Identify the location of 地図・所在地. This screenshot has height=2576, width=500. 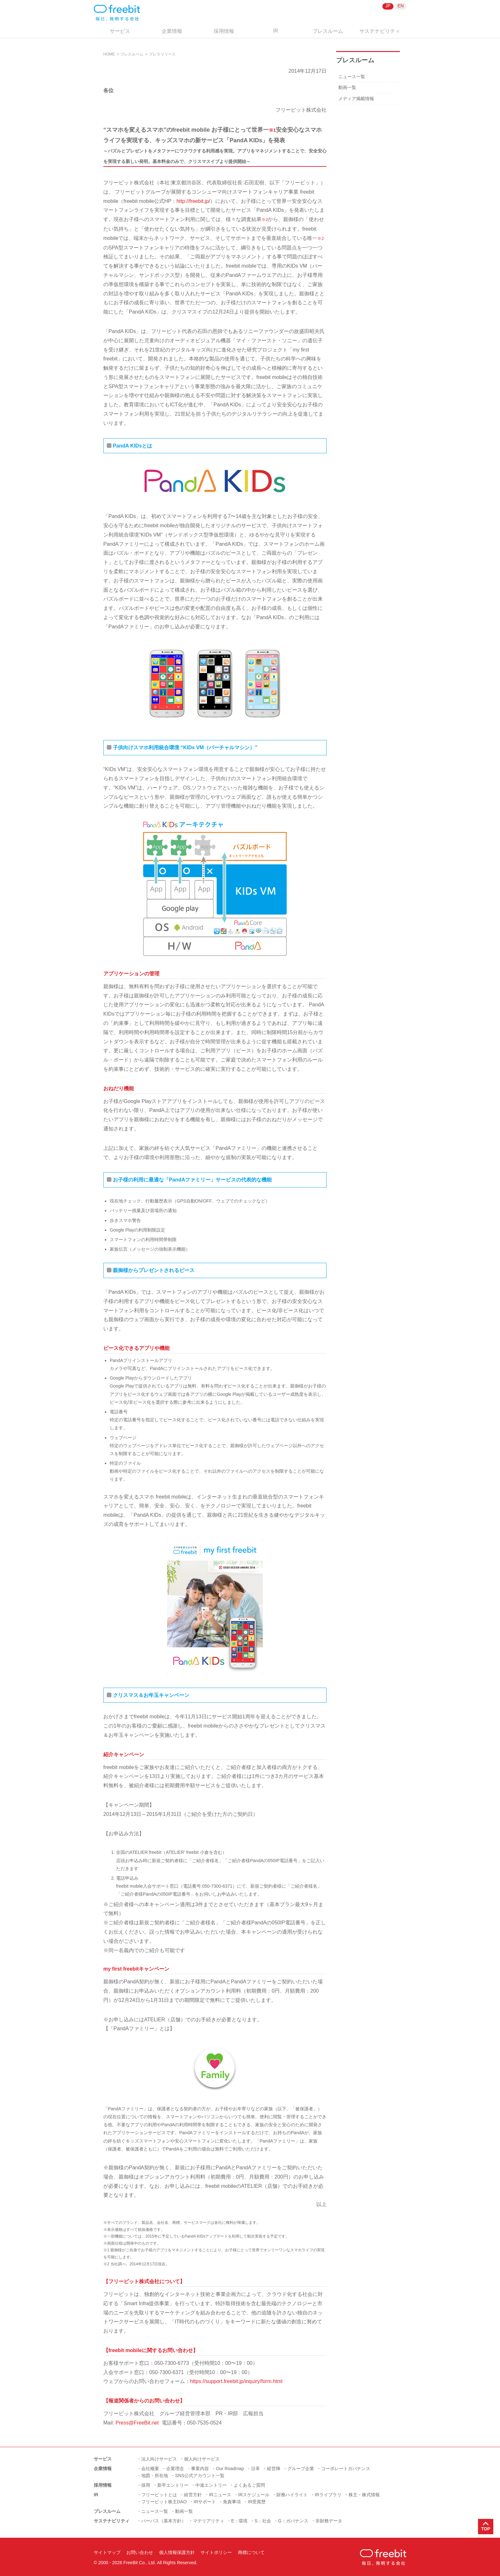
(154, 2475).